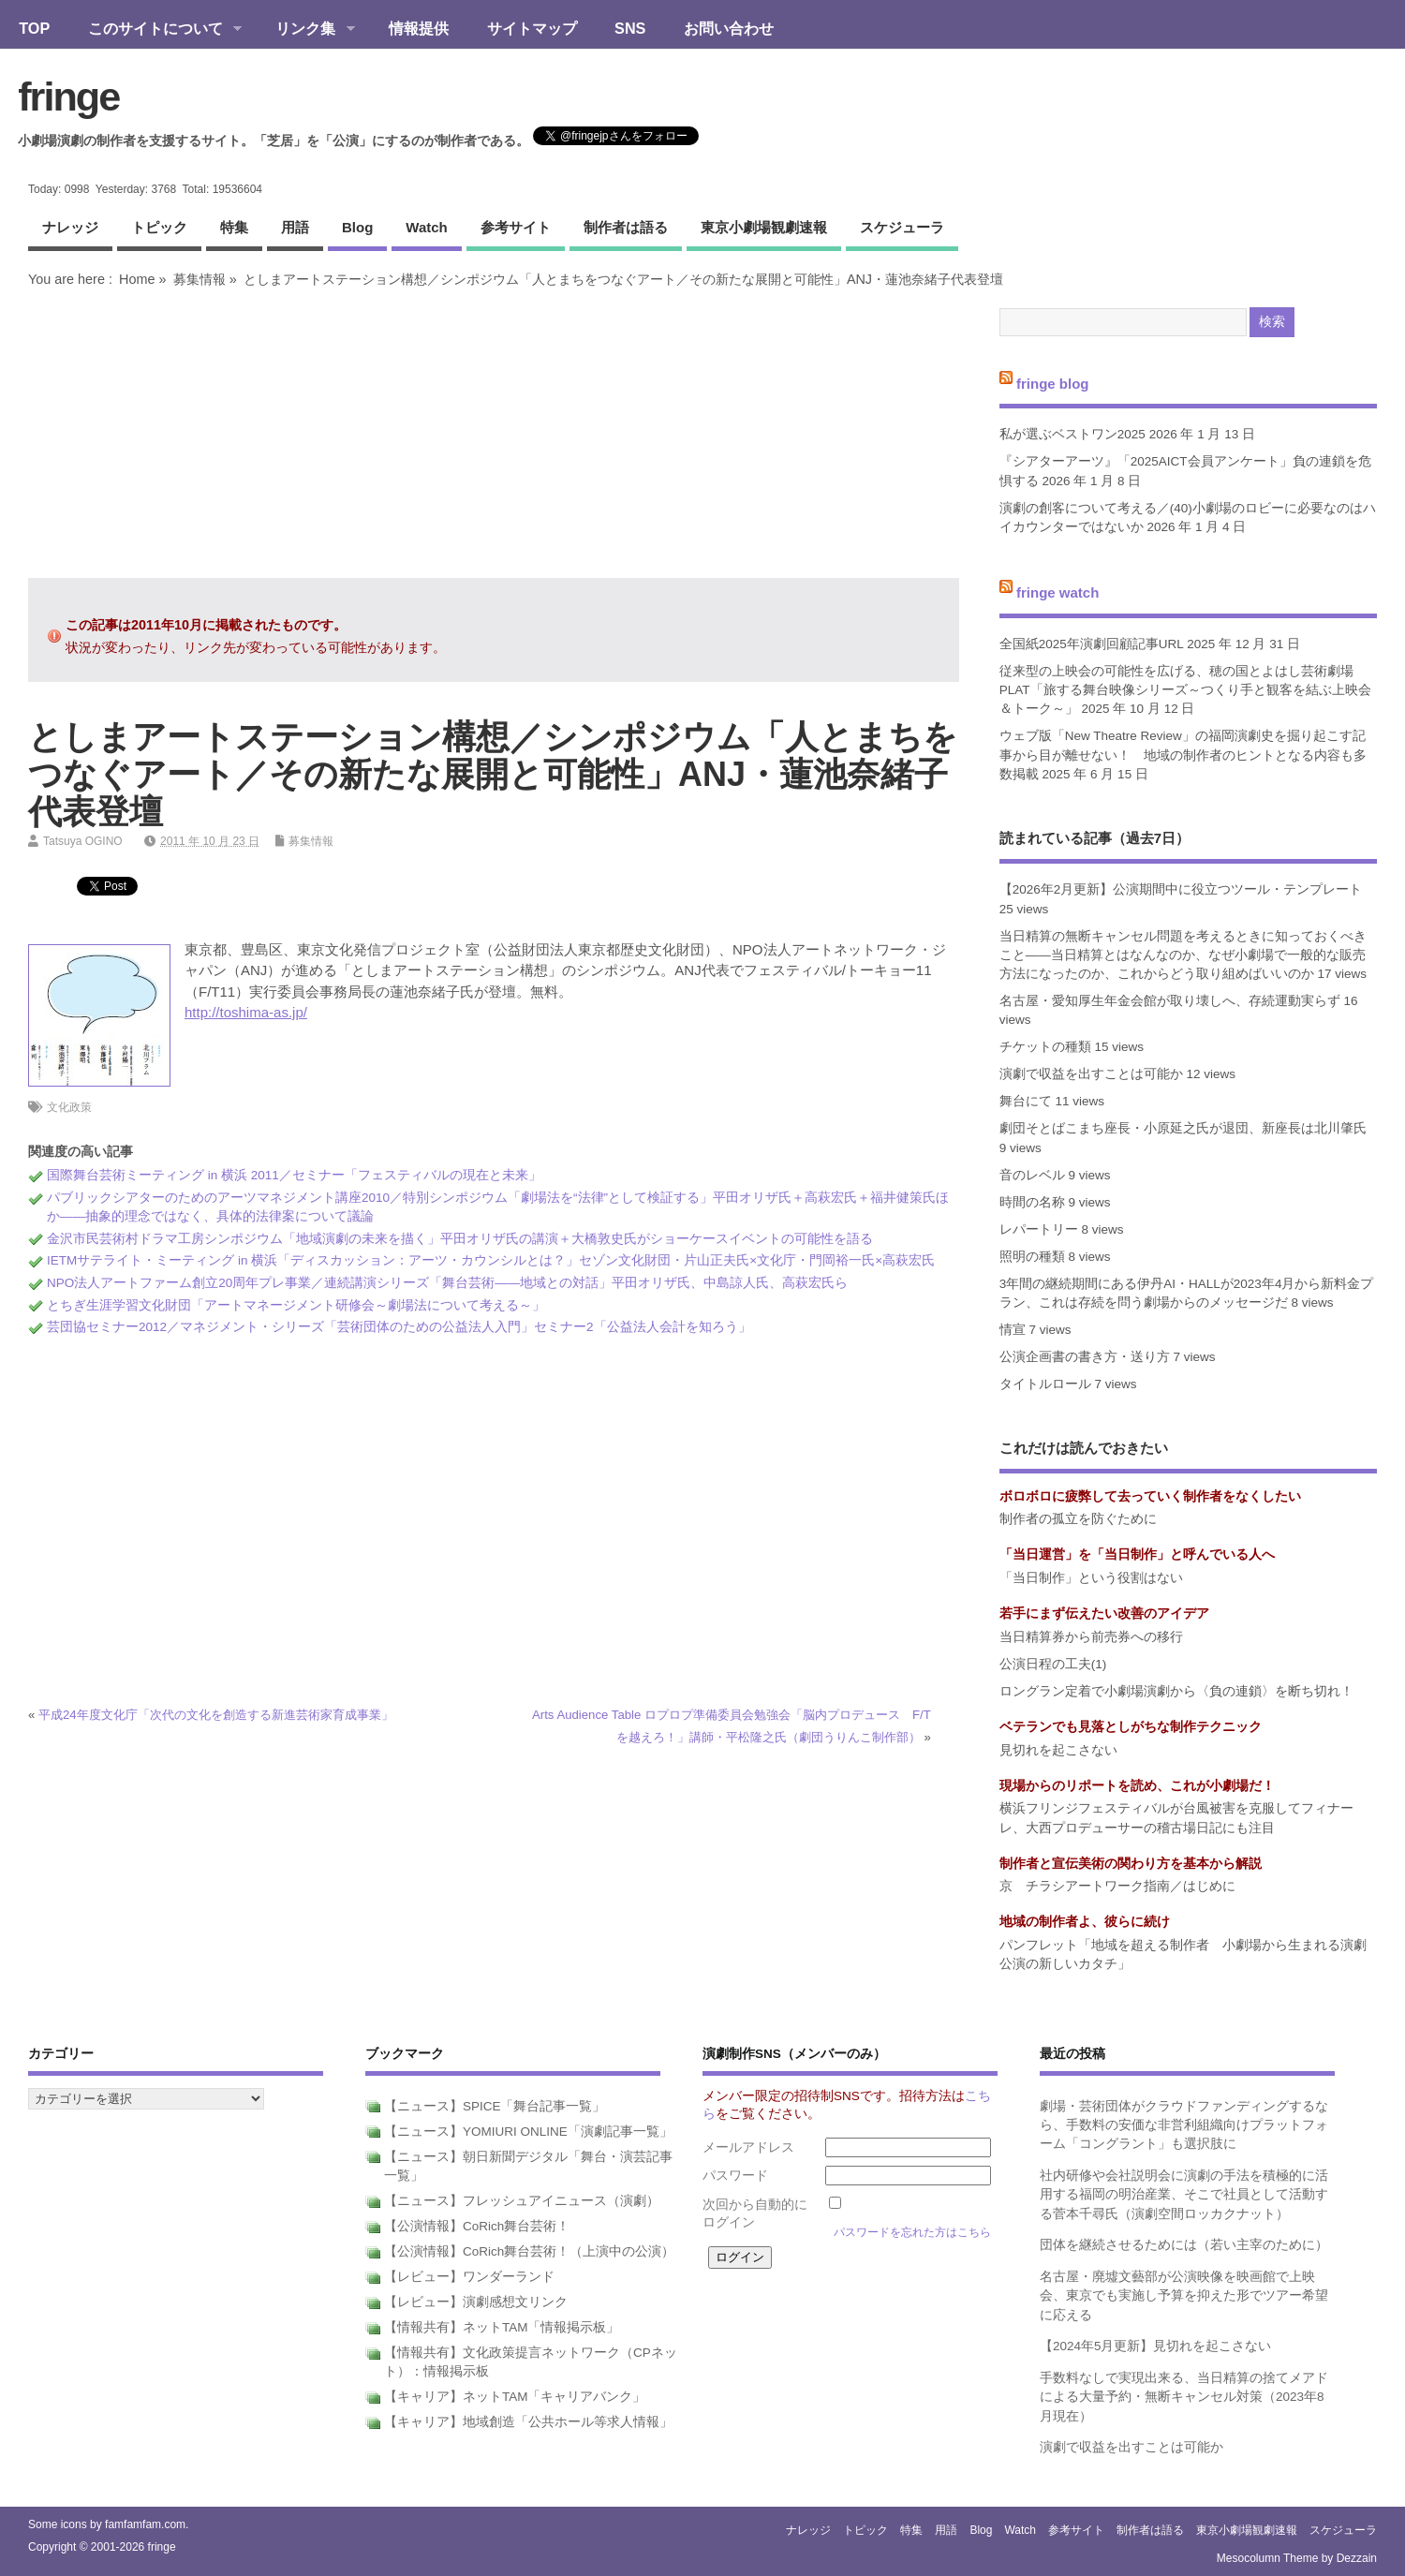 The image size is (1405, 2576). Describe the element at coordinates (399, 1327) in the screenshot. I see `芸団協セミナー2012／マネジメント・シリーズ「芸術団体のための公益法人入門」セミナー2「公益法人会計を知ろう」` at that location.